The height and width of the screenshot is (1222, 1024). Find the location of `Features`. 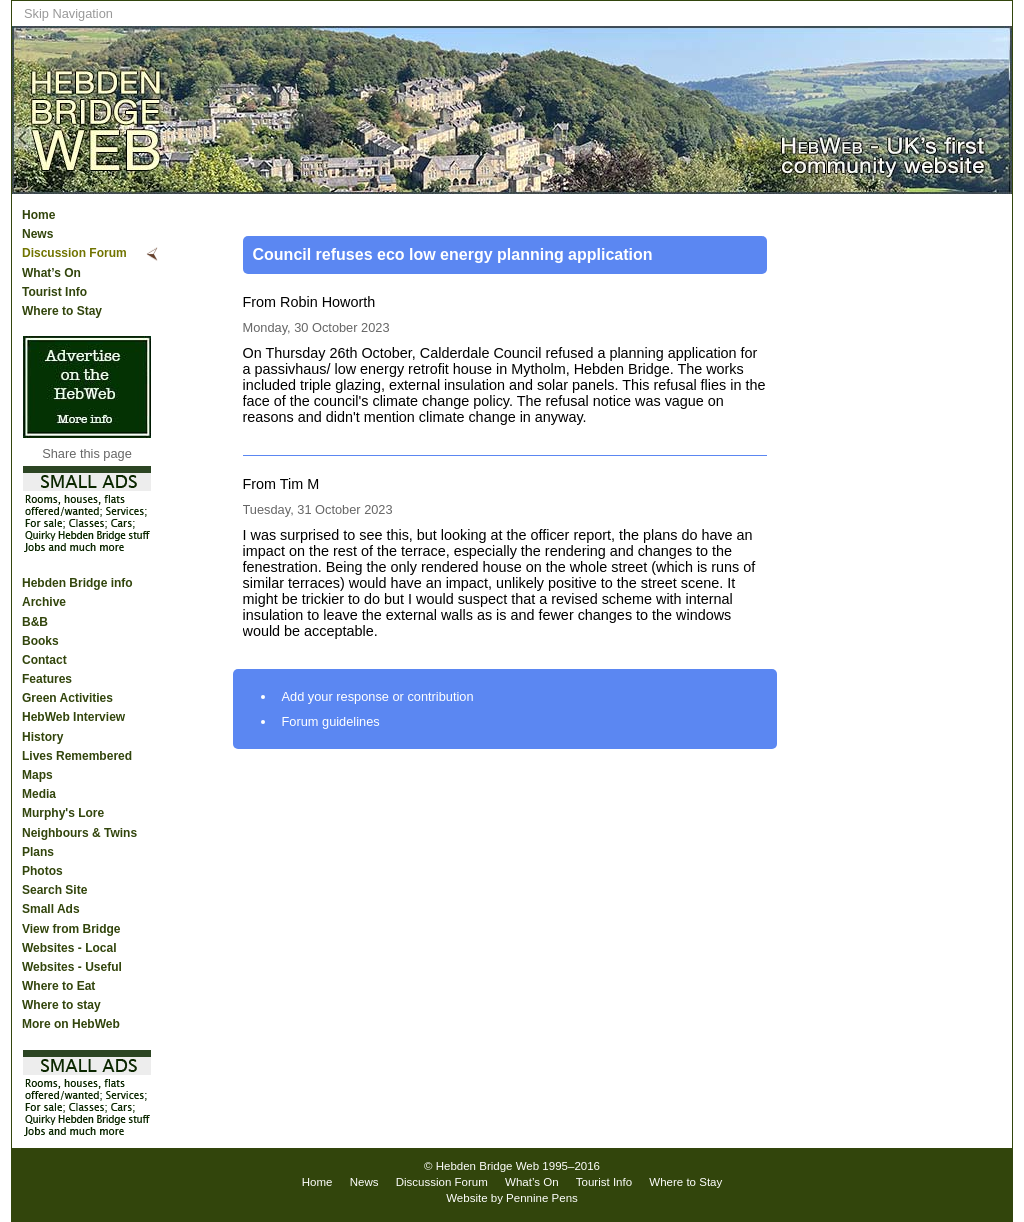

Features is located at coordinates (47, 679).